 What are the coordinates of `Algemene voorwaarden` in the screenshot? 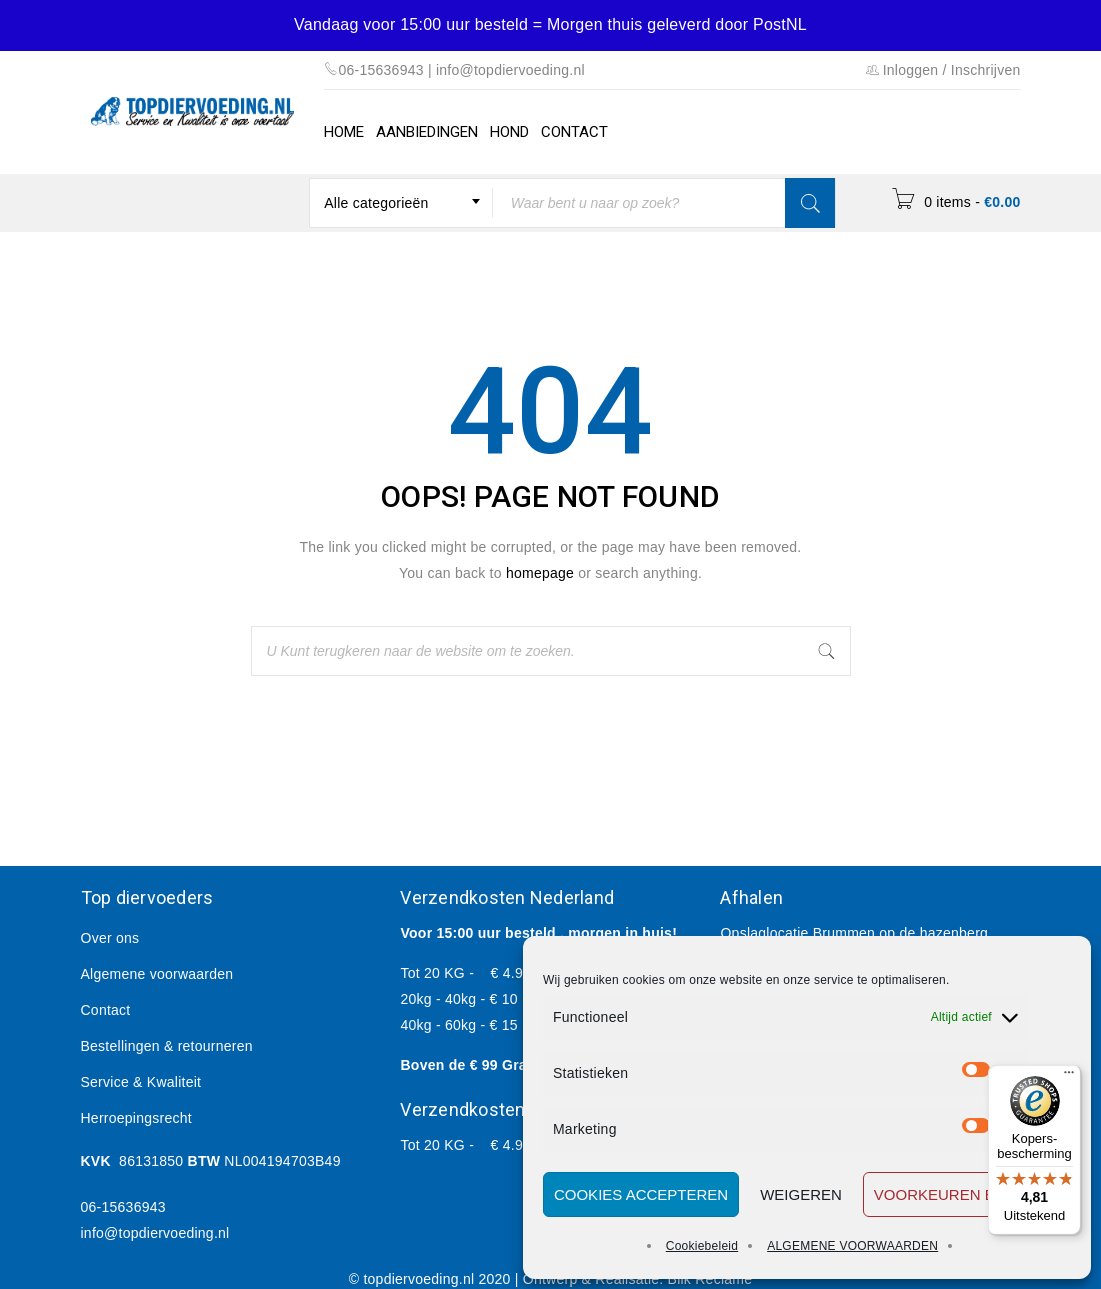 It's located at (157, 974).